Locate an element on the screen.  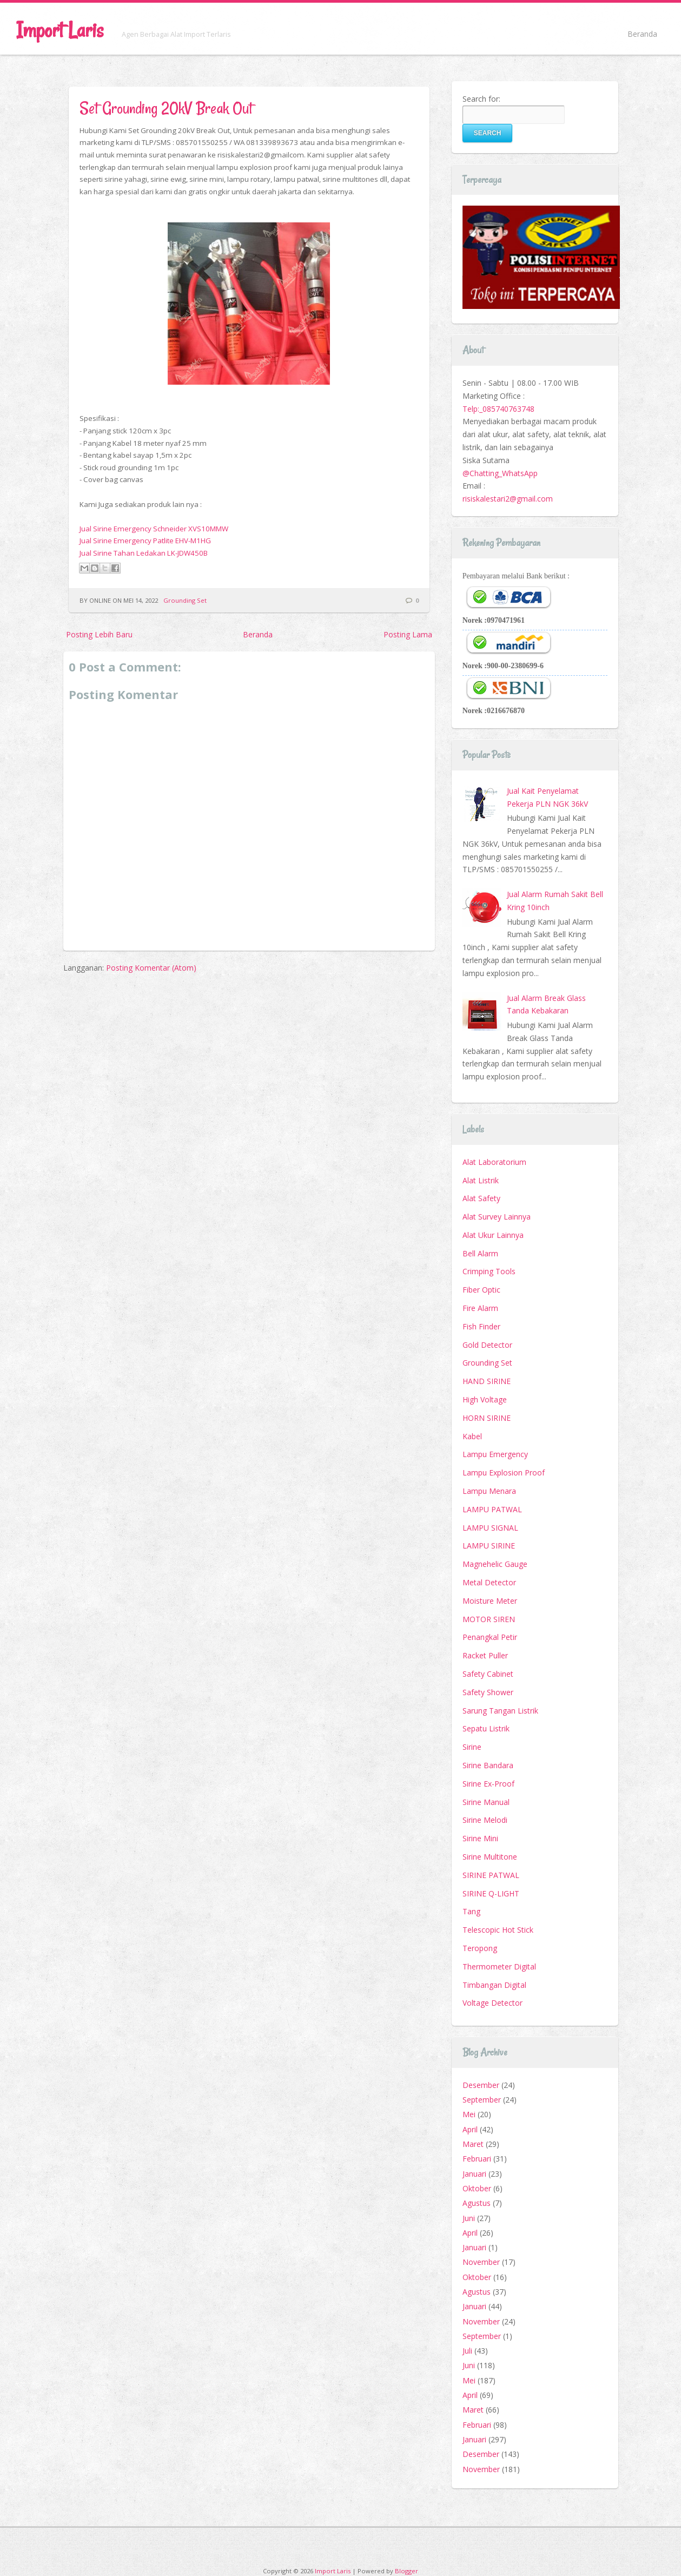
Penangkal Petir is located at coordinates (489, 1637).